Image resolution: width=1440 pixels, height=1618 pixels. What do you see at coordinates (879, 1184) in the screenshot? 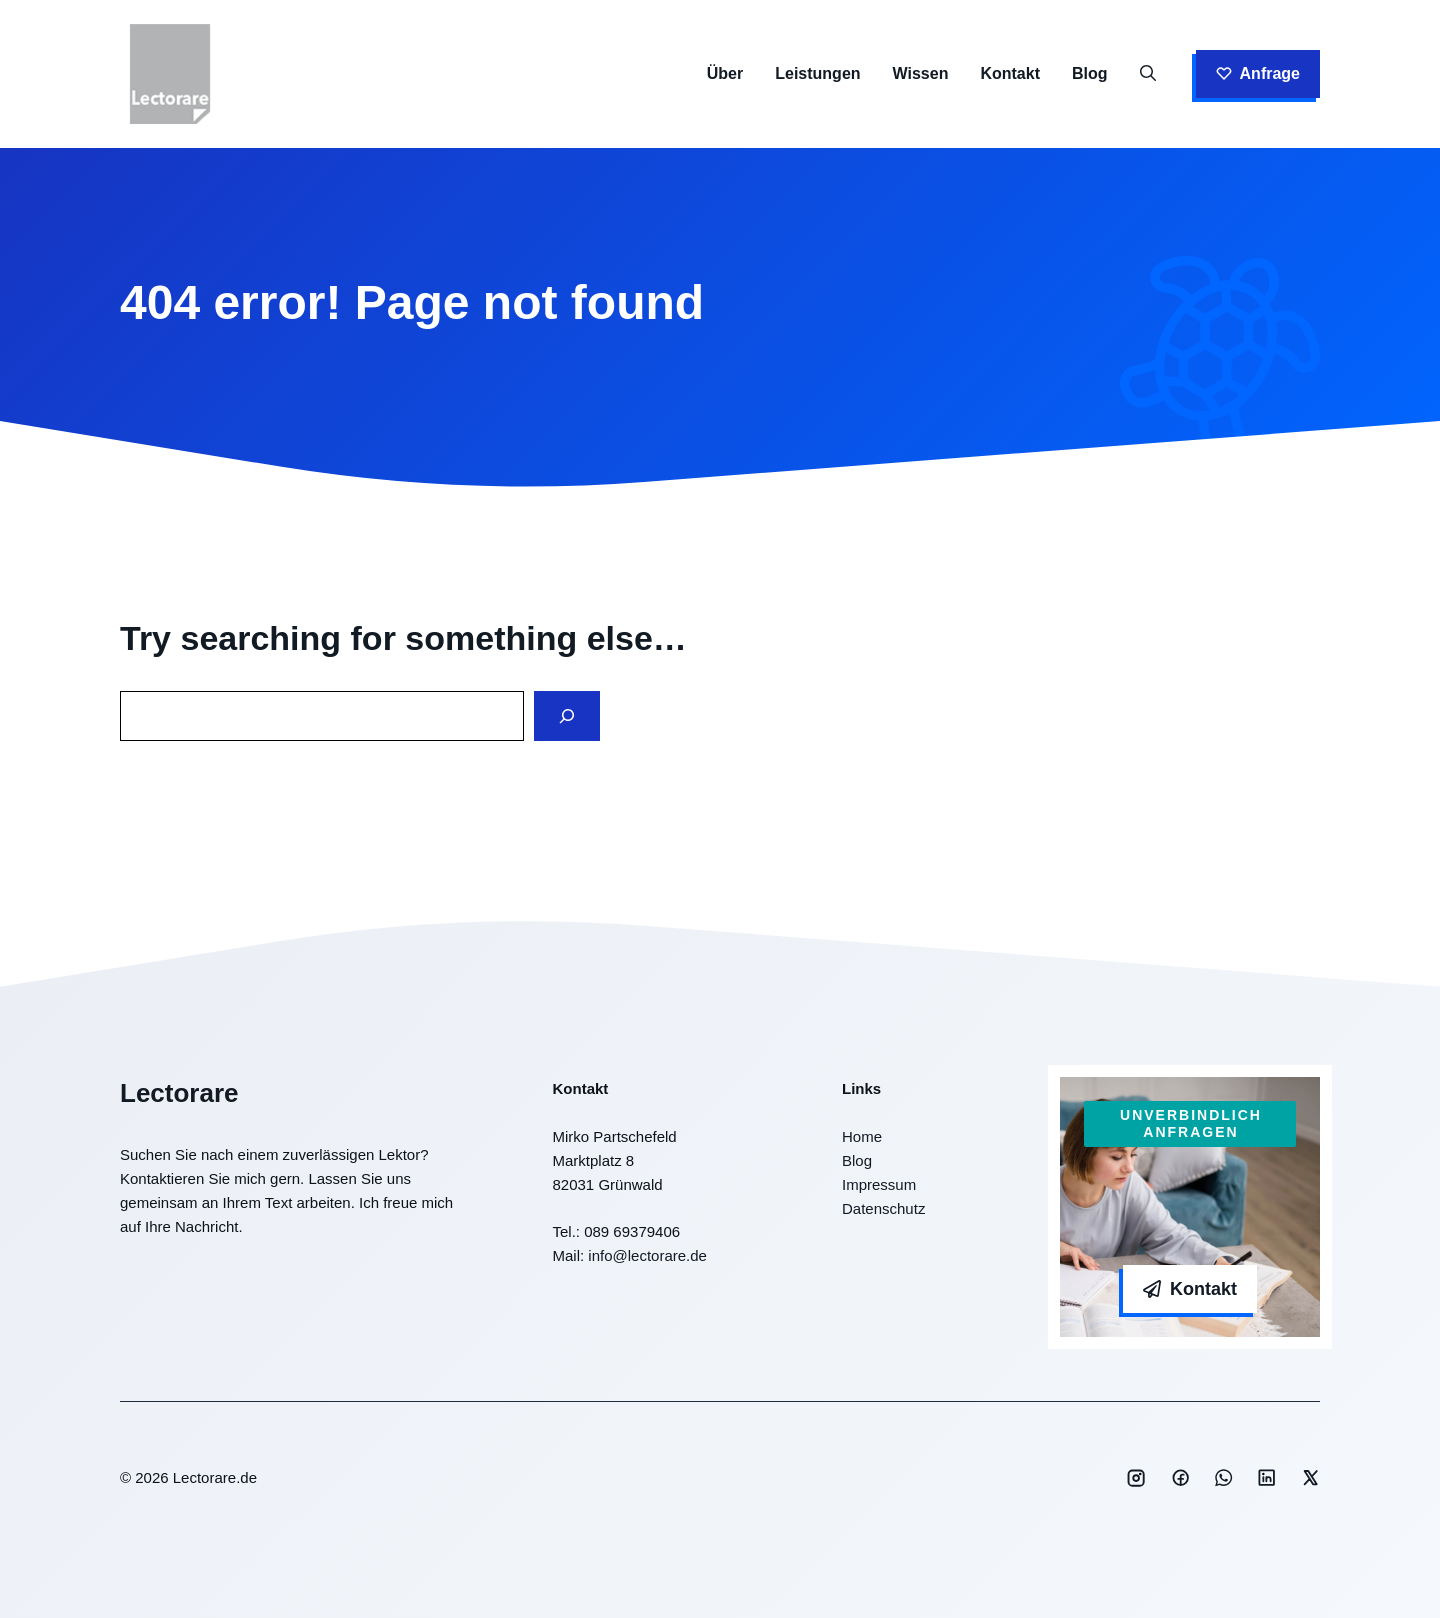
I see `Impressum` at bounding box center [879, 1184].